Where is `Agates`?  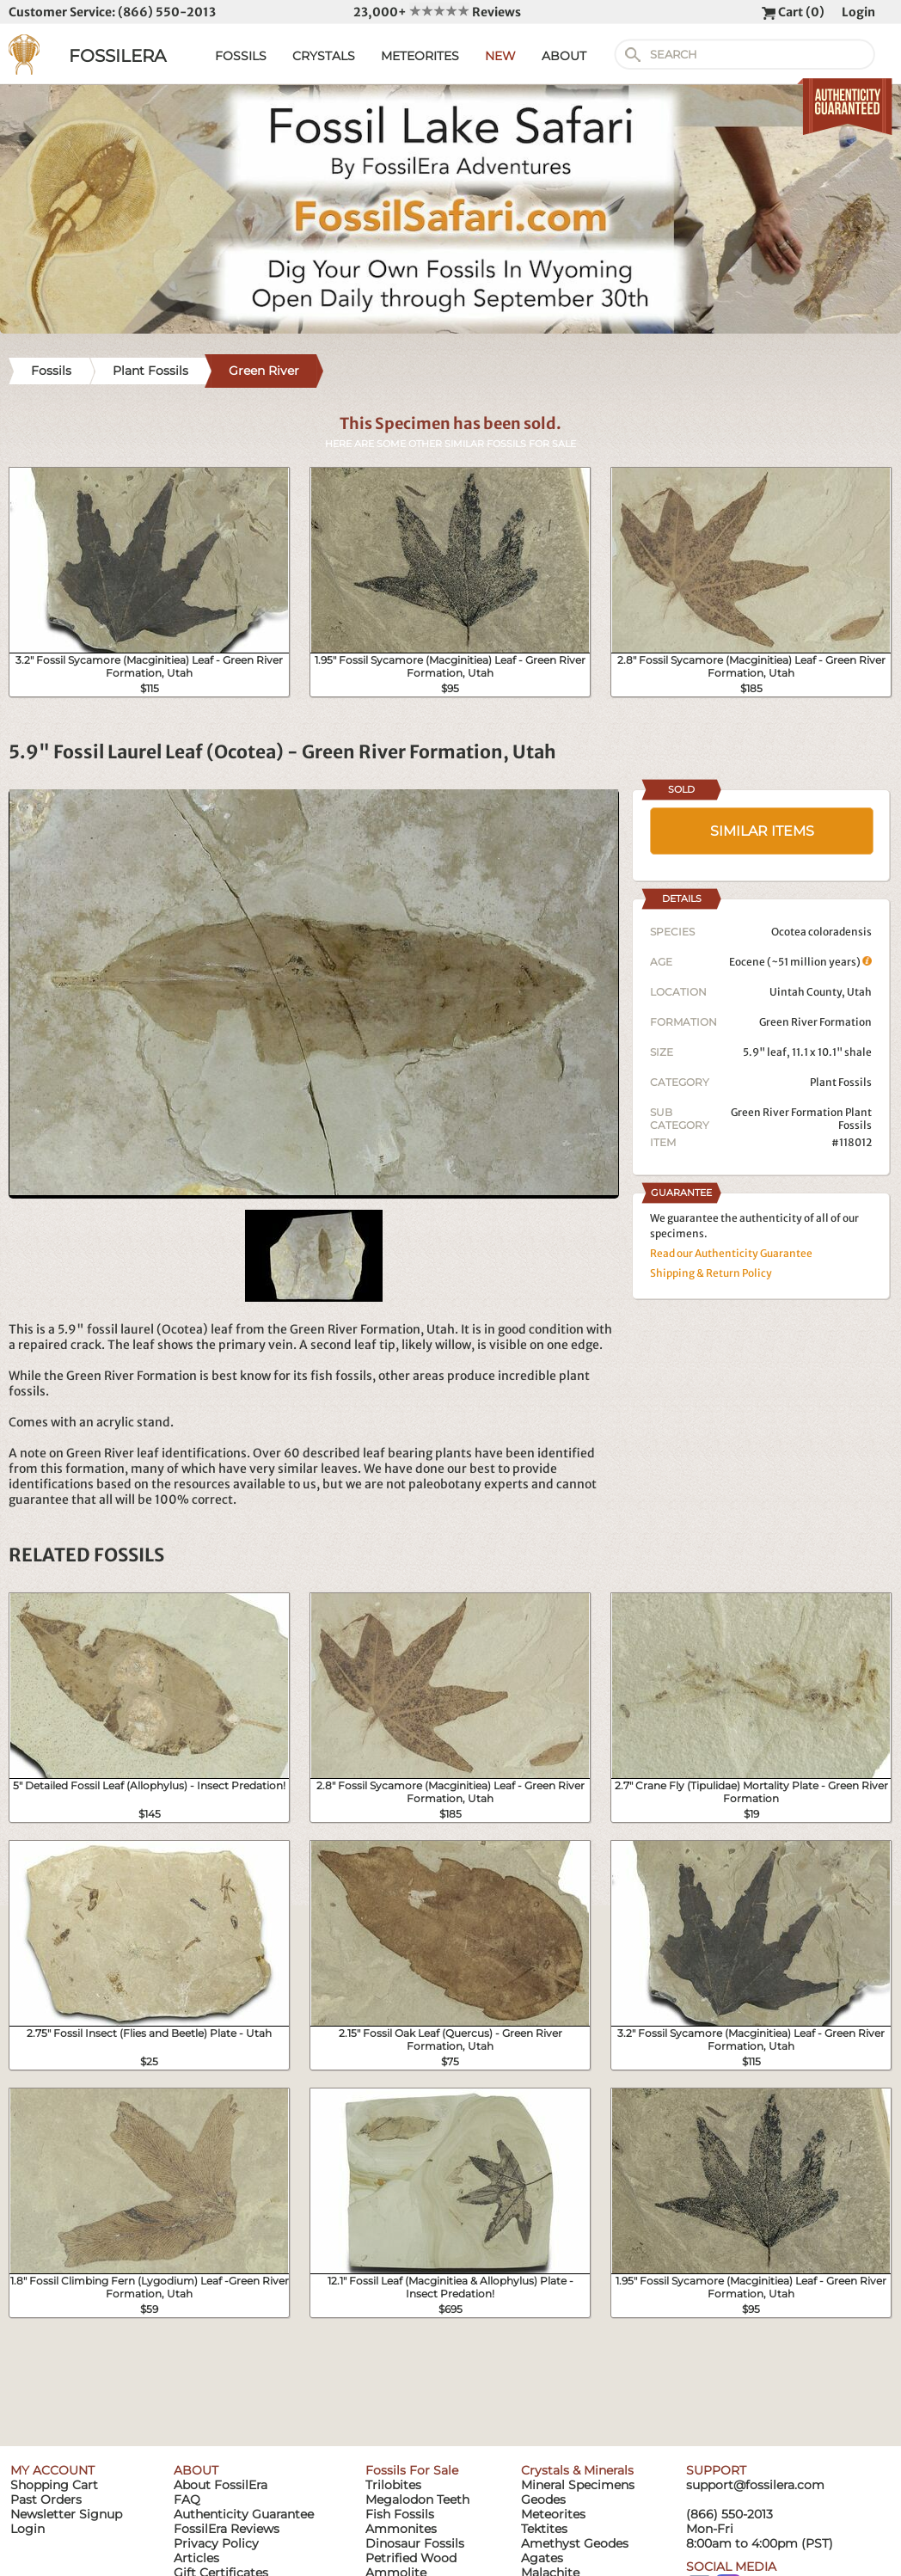
Agates is located at coordinates (542, 2558).